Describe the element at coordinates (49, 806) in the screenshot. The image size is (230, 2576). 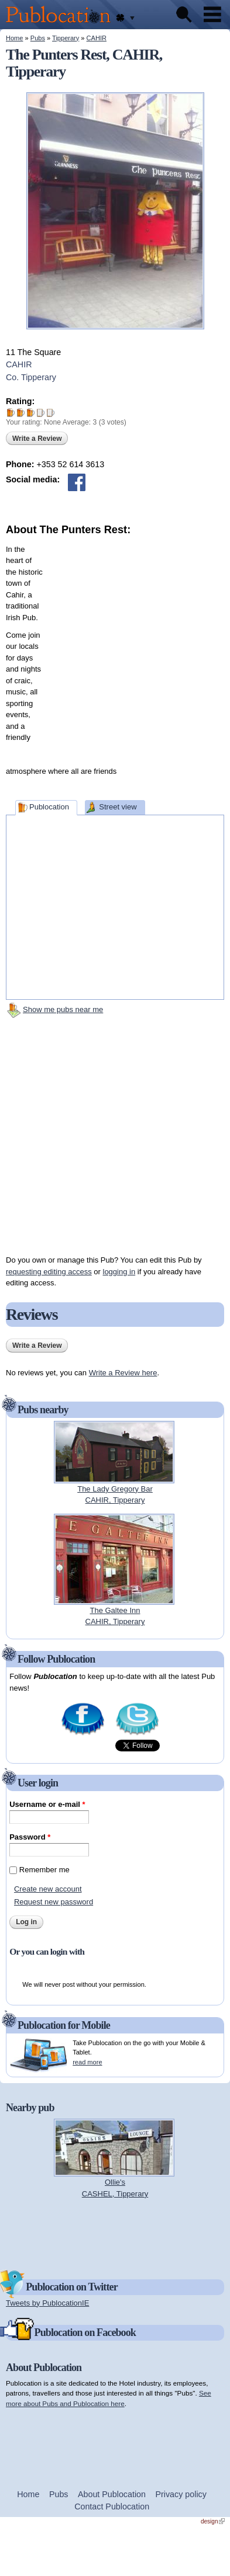
I see `Publocation` at that location.